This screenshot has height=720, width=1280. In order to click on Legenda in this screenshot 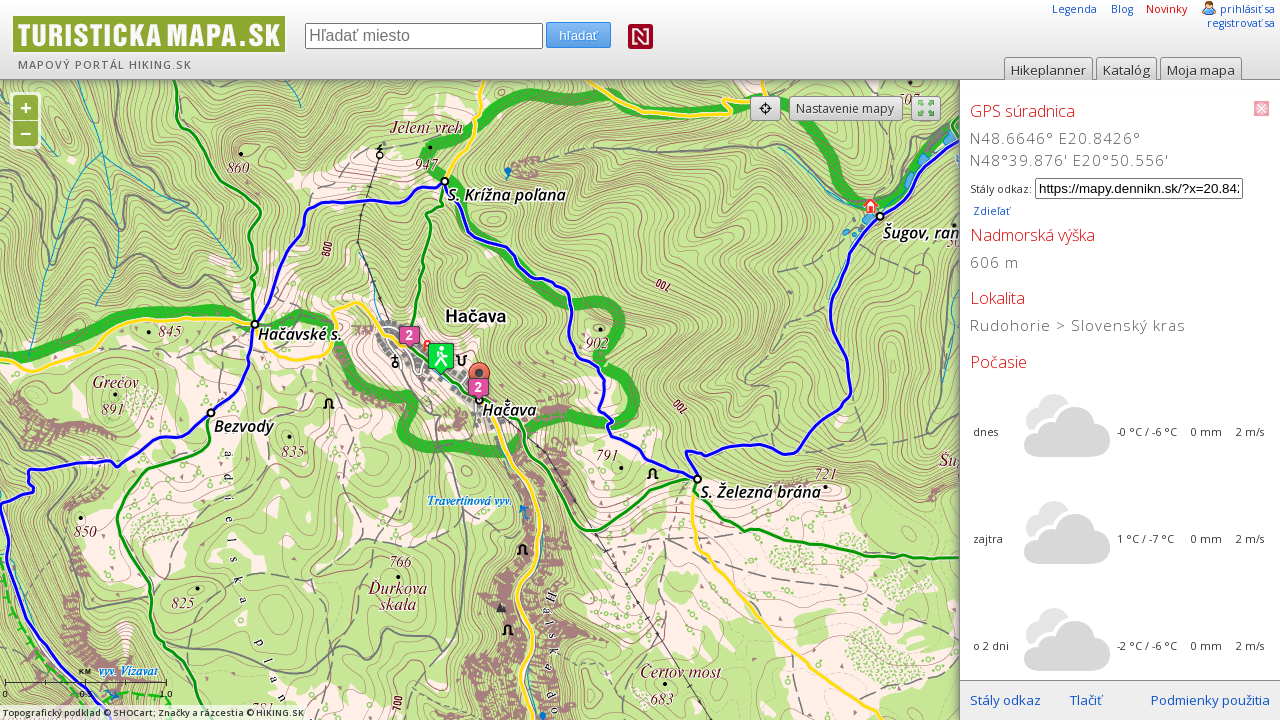, I will do `click(1074, 9)`.